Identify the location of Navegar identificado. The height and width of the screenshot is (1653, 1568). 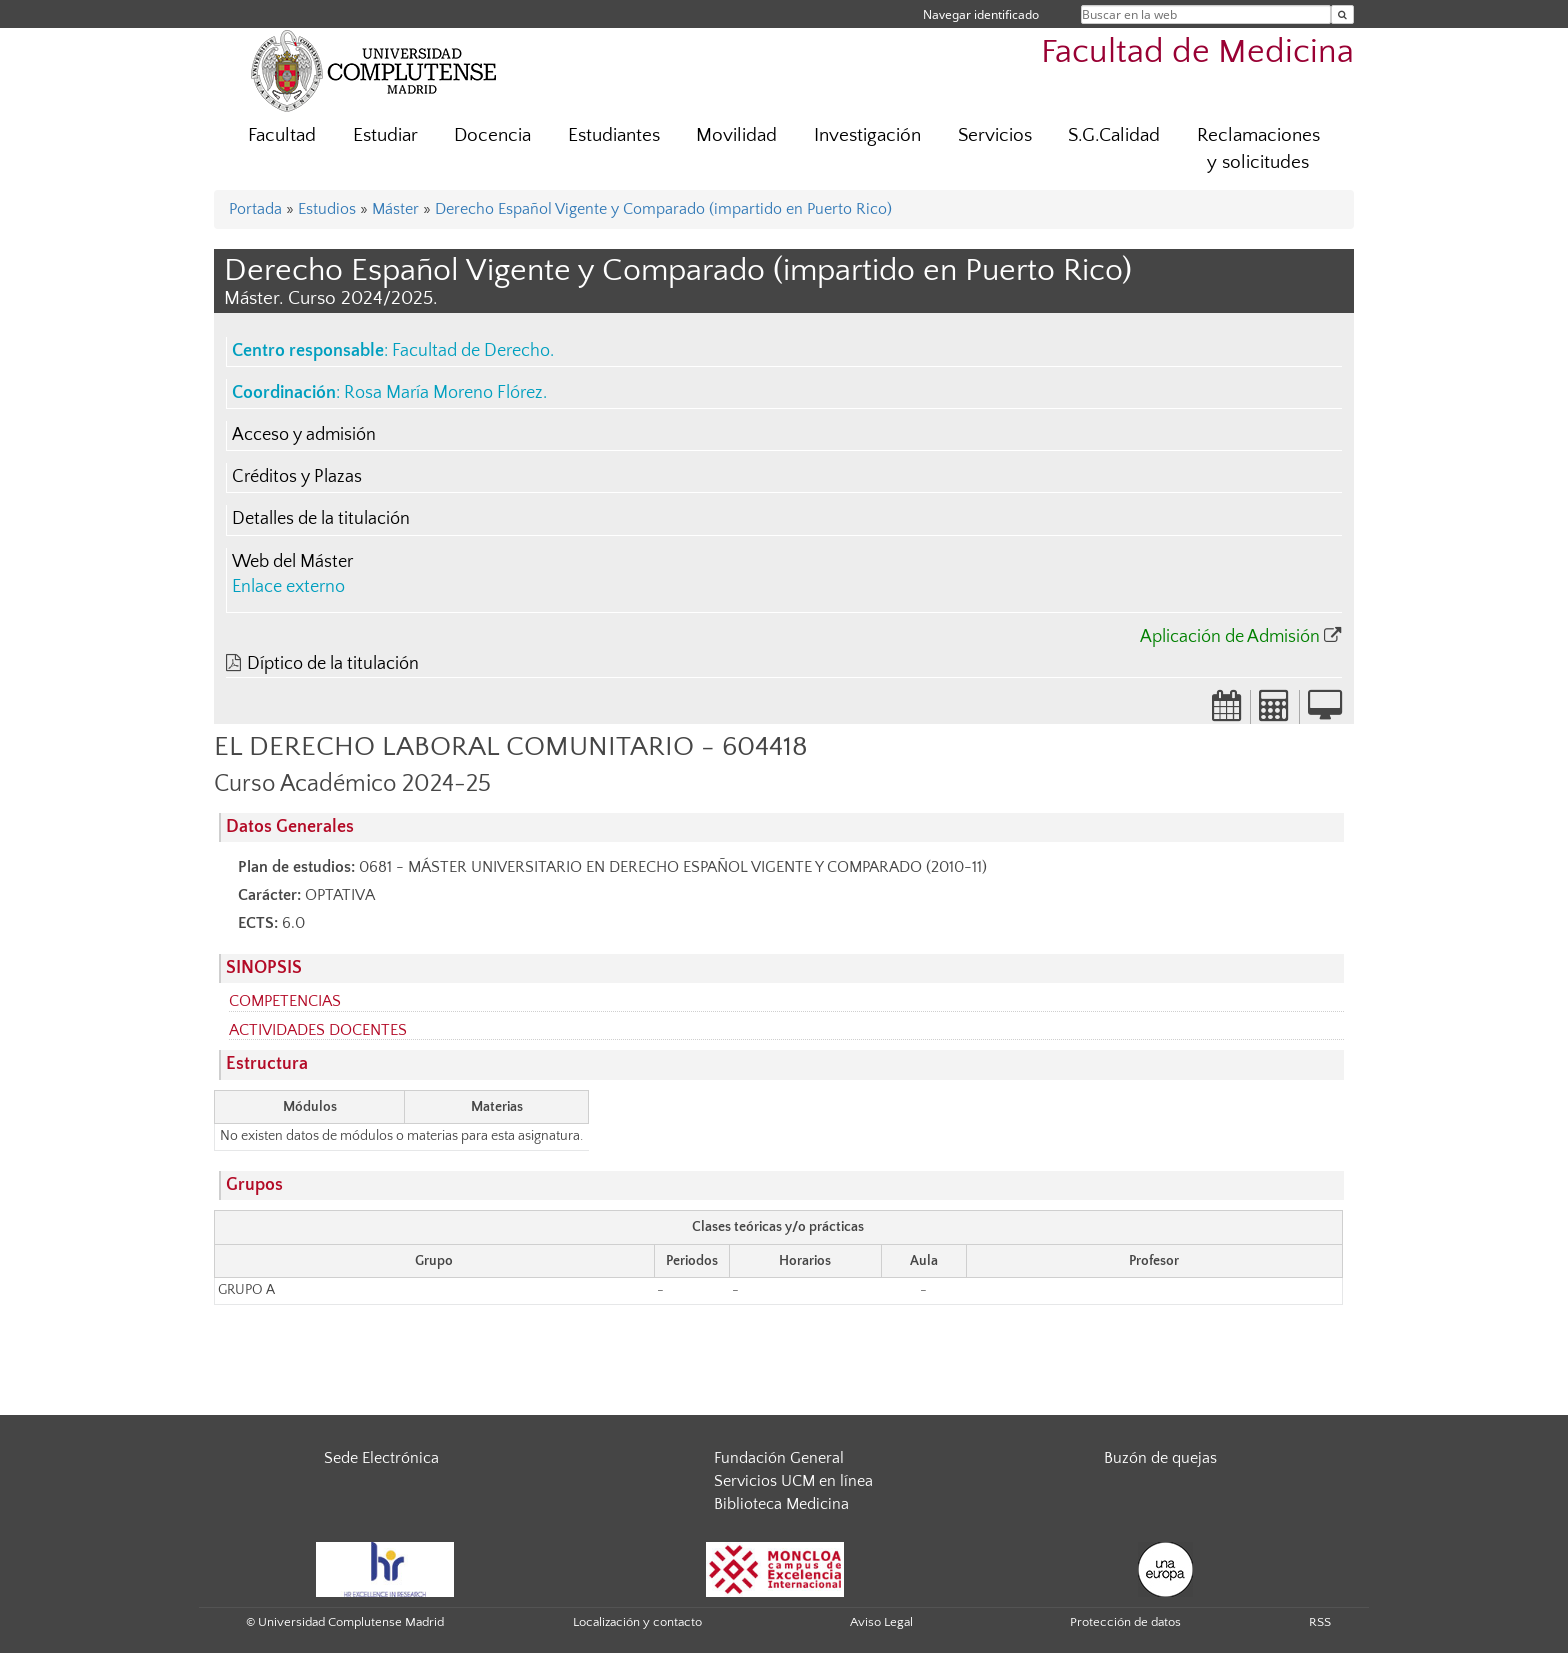
(981, 14).